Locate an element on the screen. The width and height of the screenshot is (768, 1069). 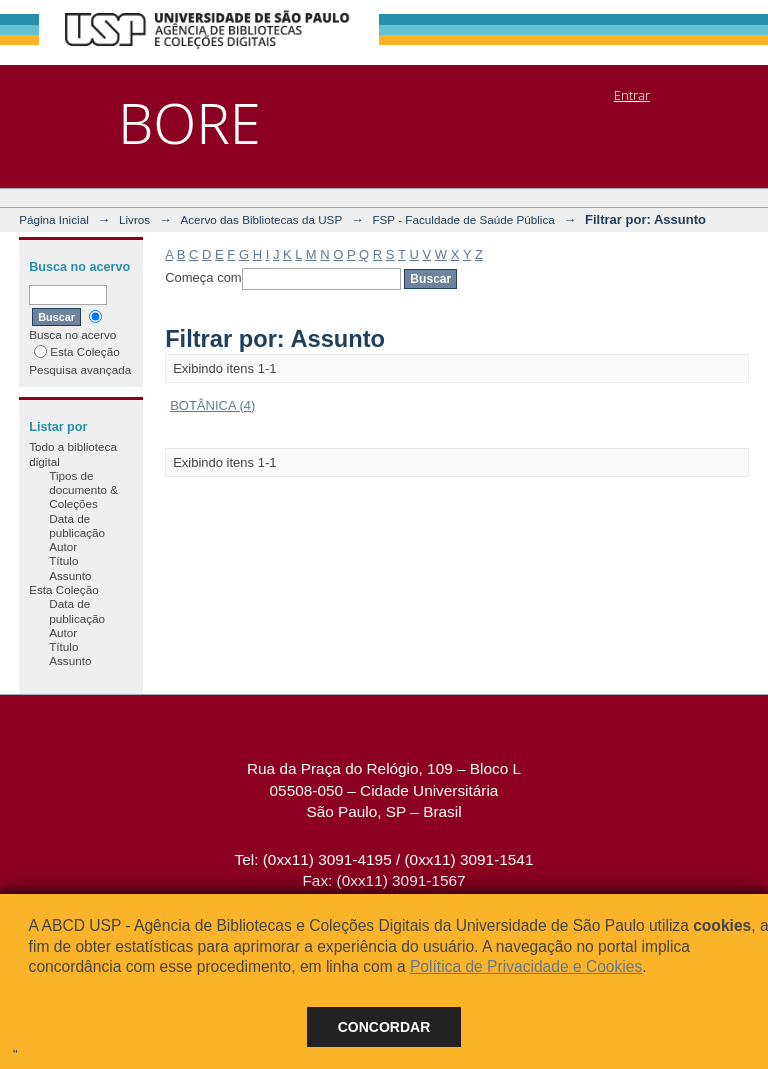
FSP - Faculdade de Saúde Pública is located at coordinates (463, 219).